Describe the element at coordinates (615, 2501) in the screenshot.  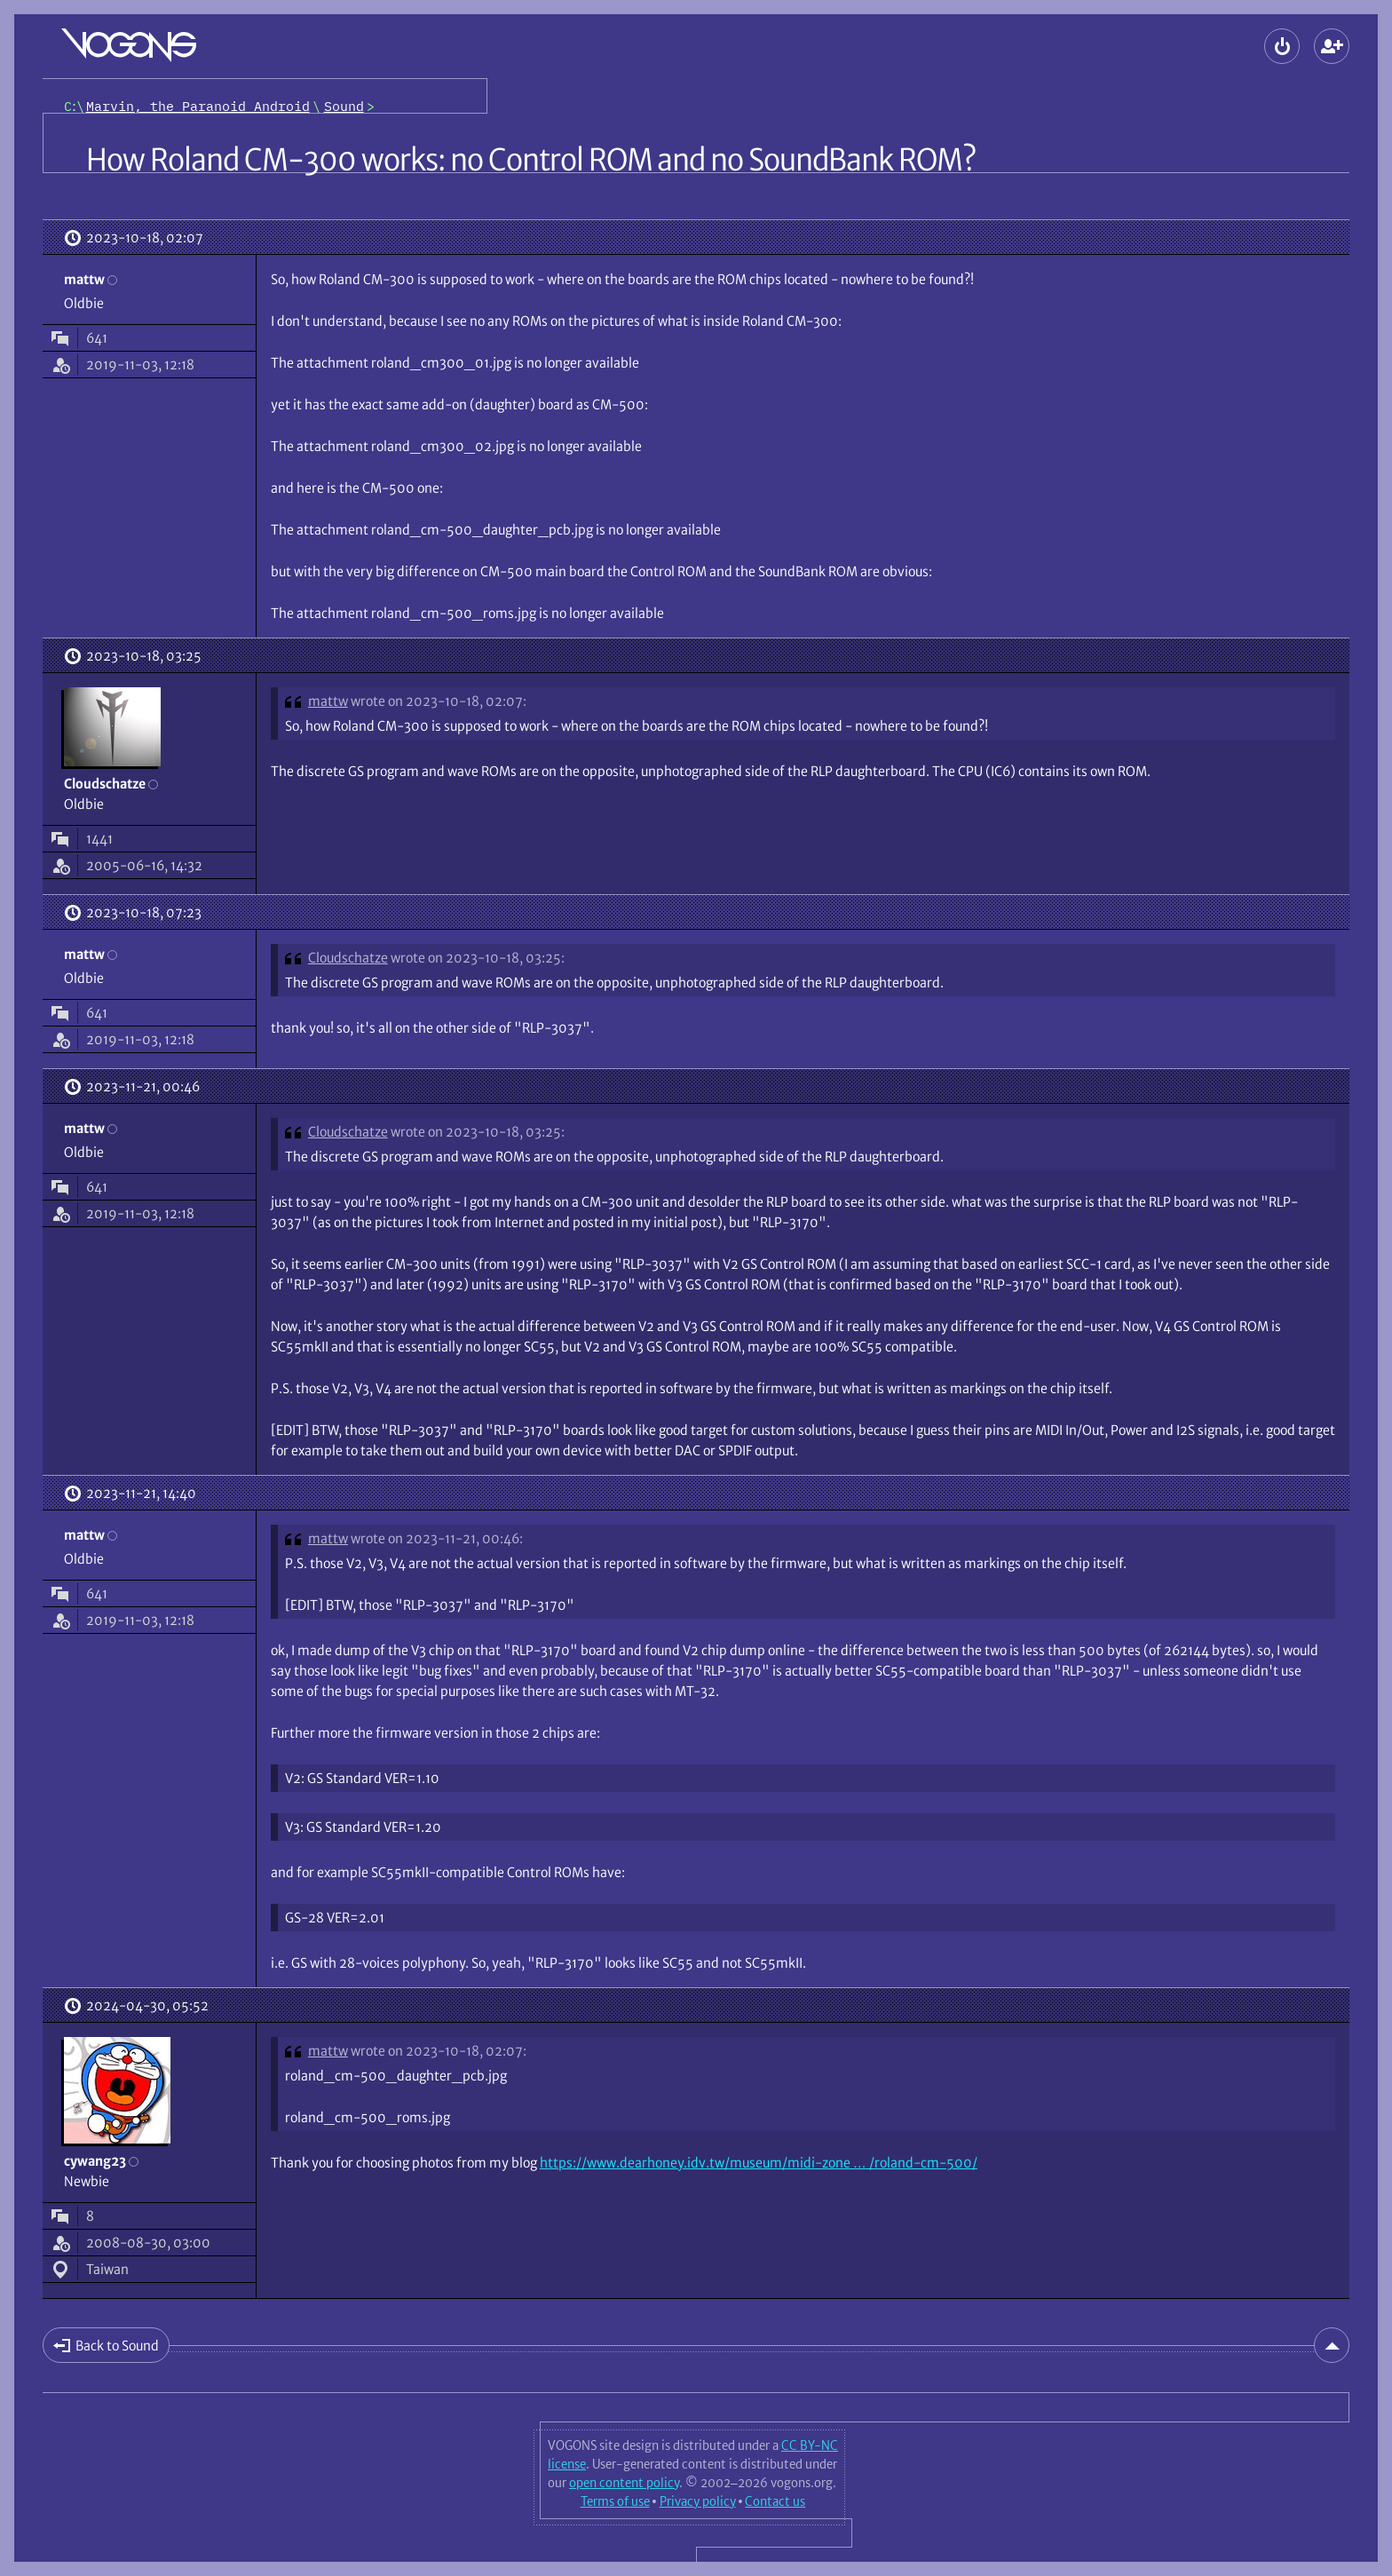
I see `Terms of use` at that location.